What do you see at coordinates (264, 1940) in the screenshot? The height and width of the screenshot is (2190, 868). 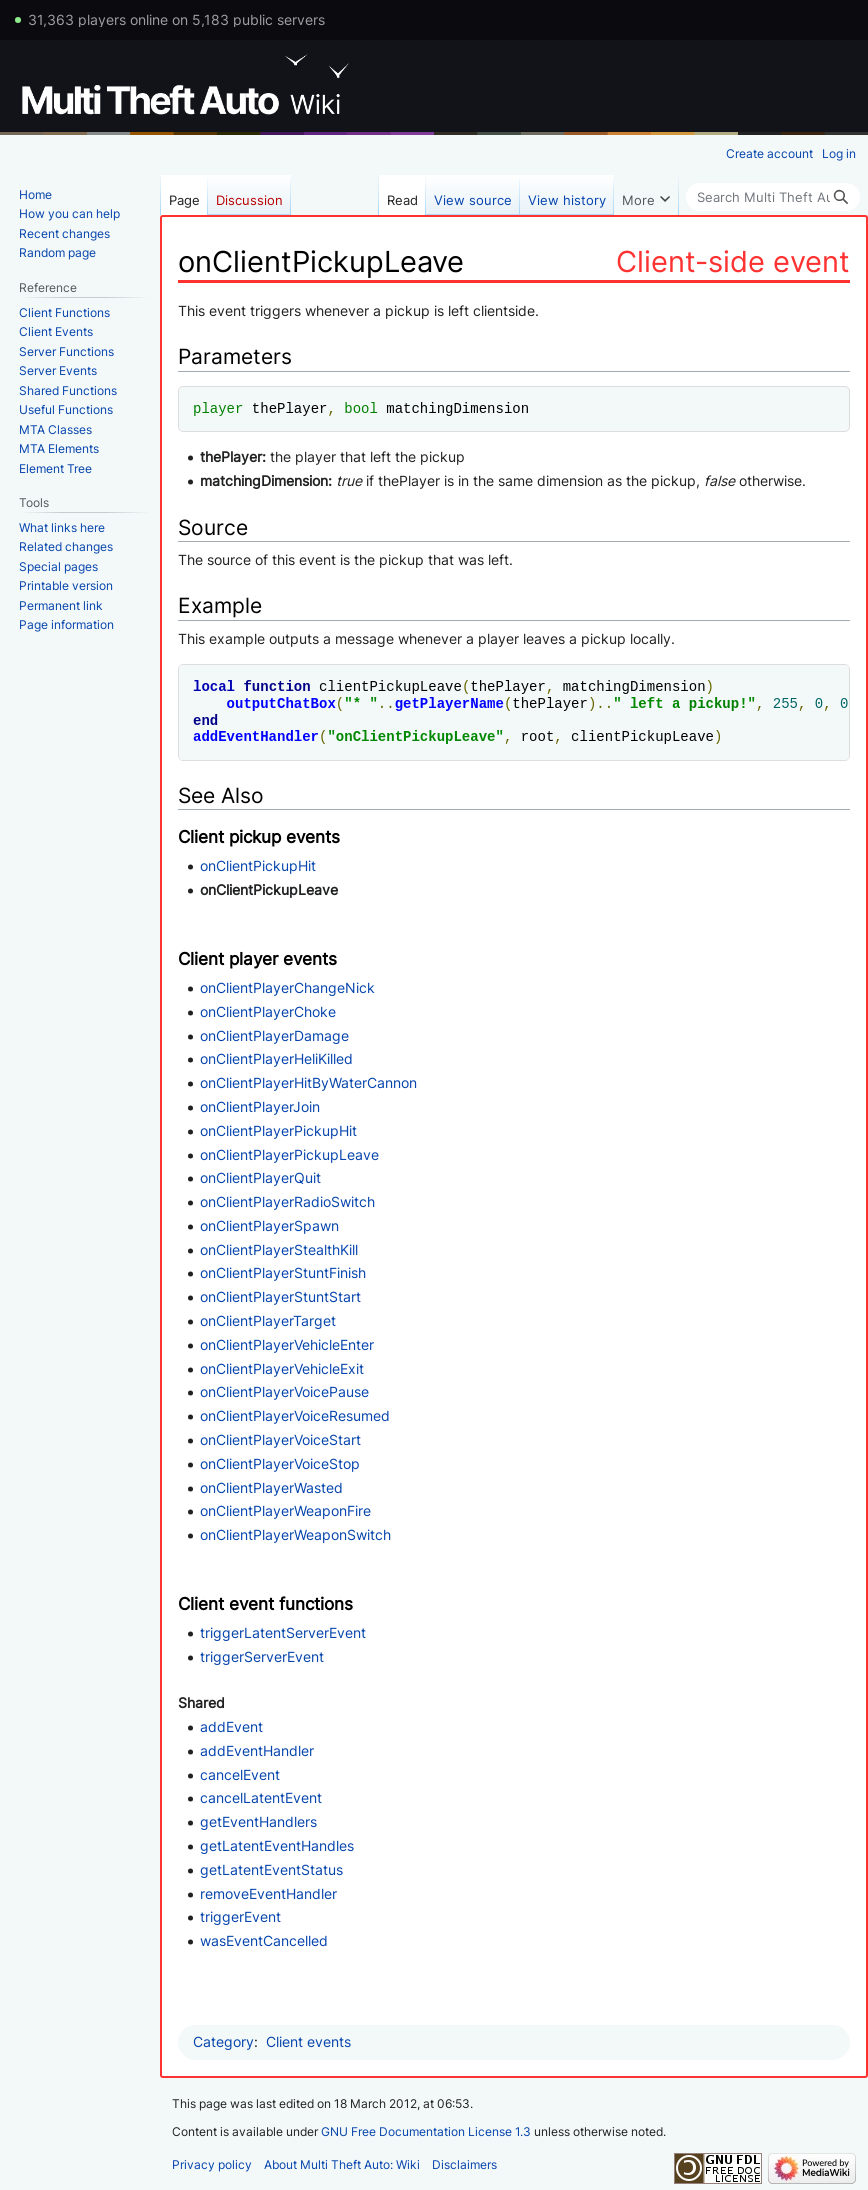 I see `wasEventCancelled` at bounding box center [264, 1940].